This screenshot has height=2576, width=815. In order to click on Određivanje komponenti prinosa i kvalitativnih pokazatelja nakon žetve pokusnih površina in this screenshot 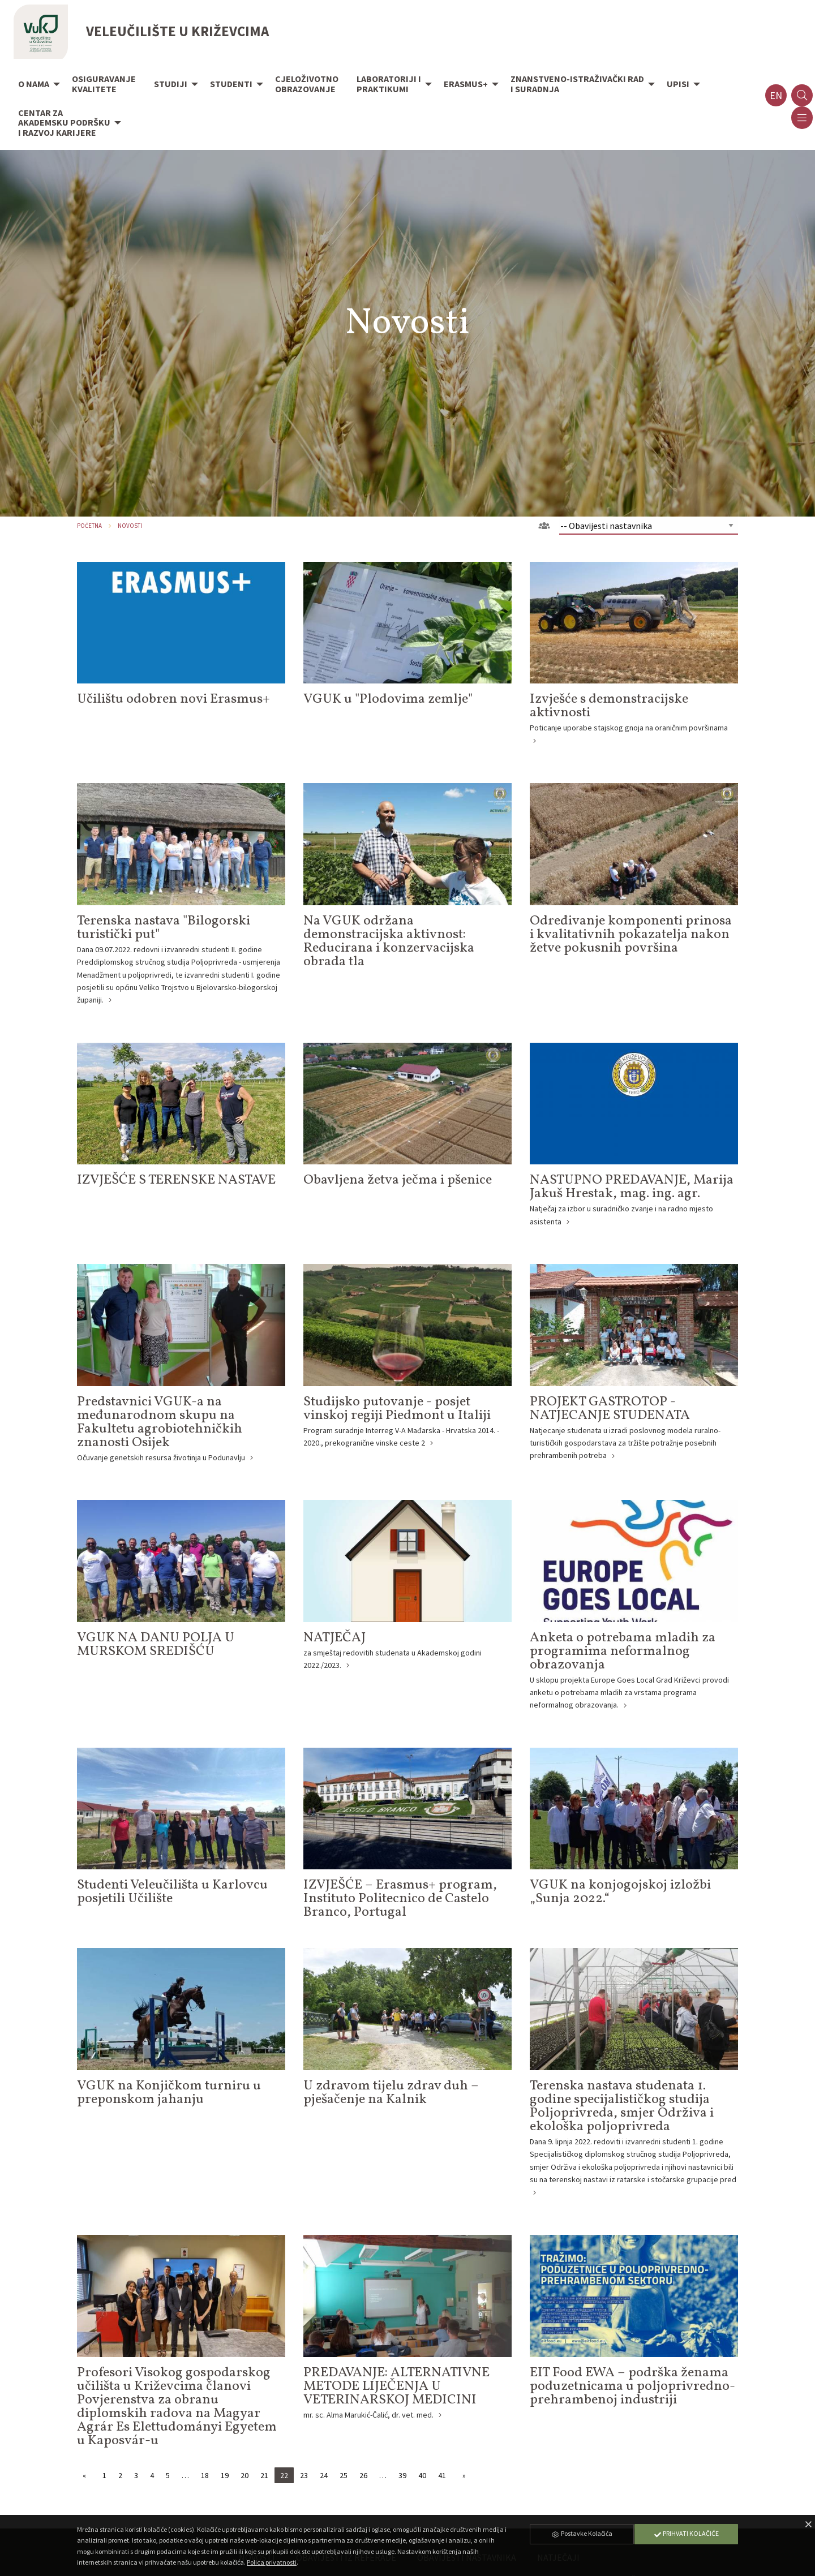, I will do `click(631, 934)`.